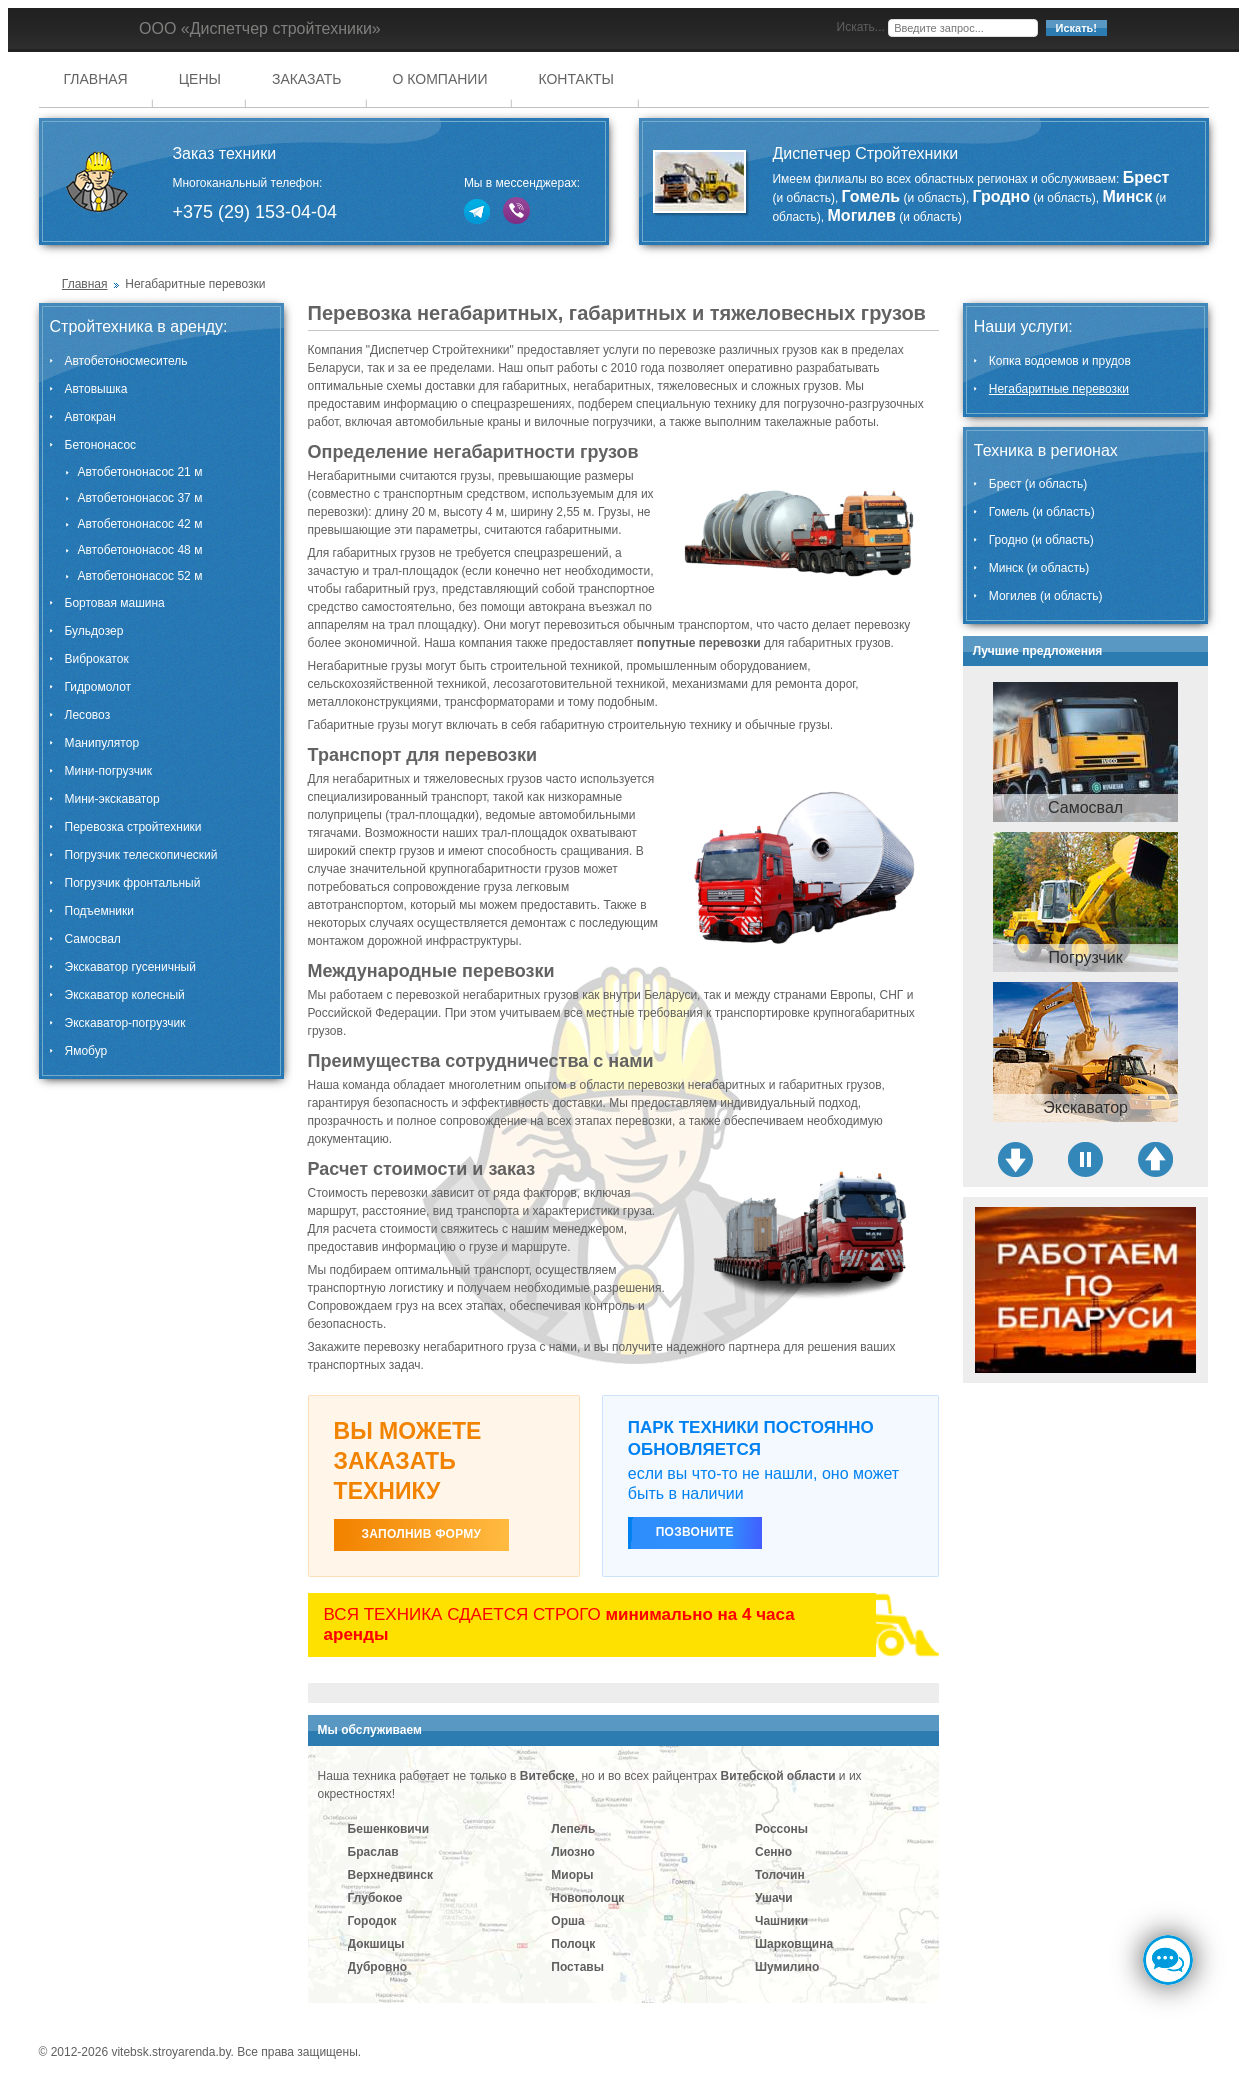 This screenshot has width=1247, height=2089. I want to click on Автокран, so click(90, 417).